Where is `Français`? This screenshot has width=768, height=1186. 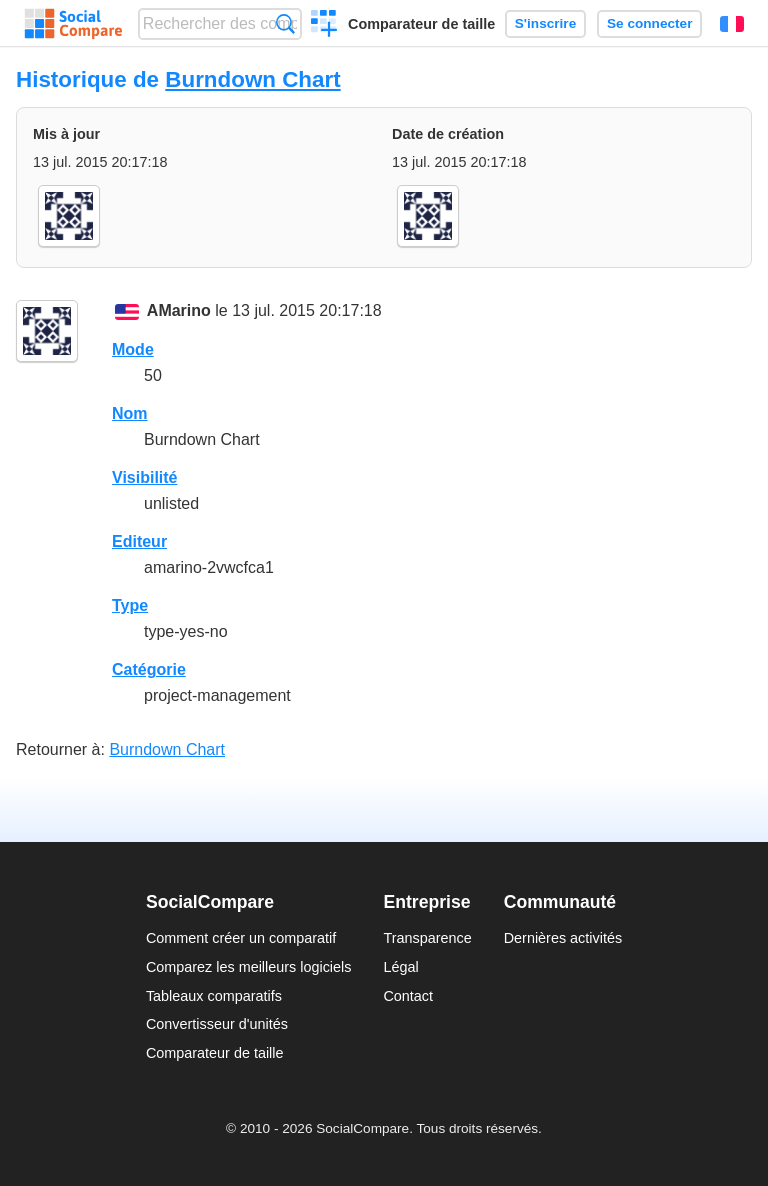
Français is located at coordinates (732, 24).